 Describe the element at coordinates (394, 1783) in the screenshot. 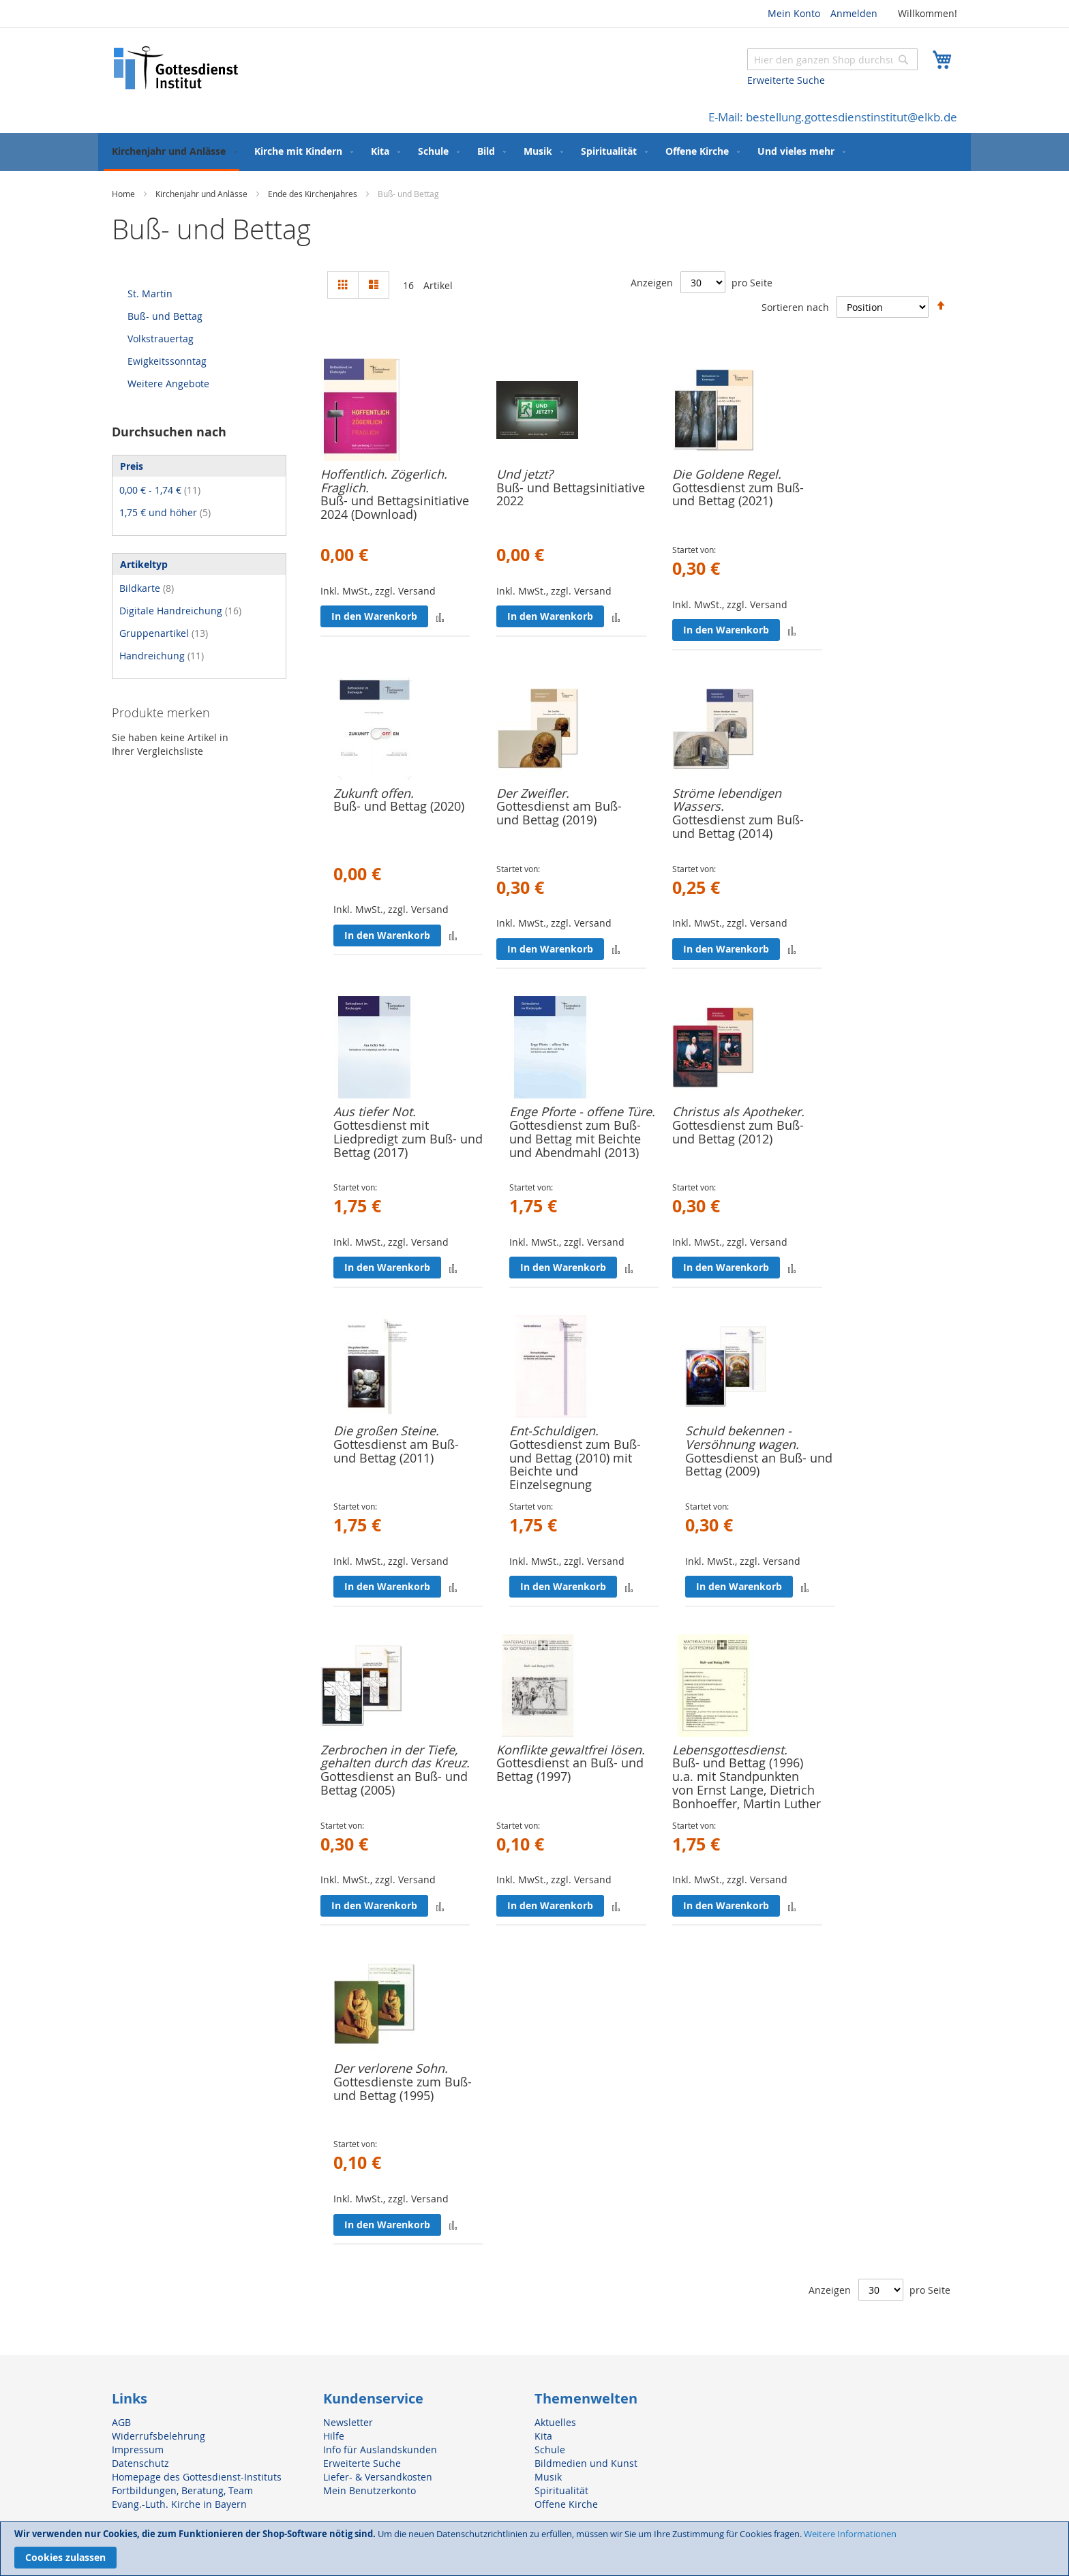

I see `Gottesdienst an Buß- und Bettag (2005)` at that location.